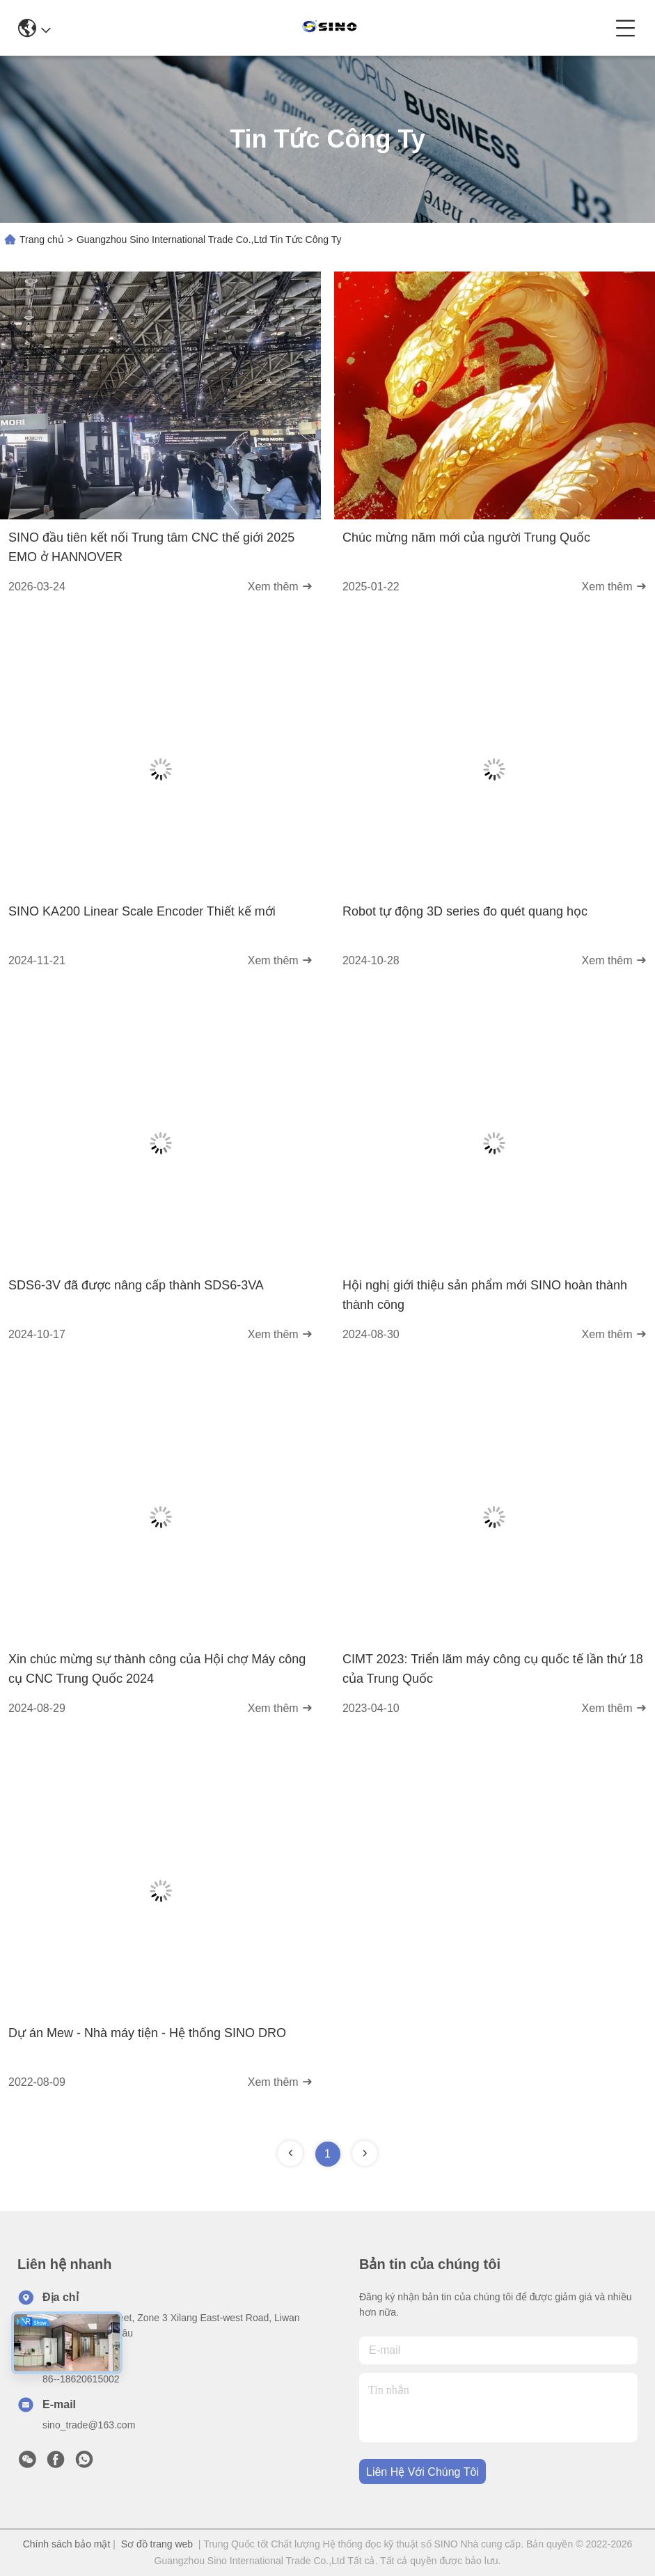 Image resolution: width=655 pixels, height=2576 pixels. What do you see at coordinates (157, 1669) in the screenshot?
I see `Xin chúc mừng sự thành công của Hội chợ Máy công cụ CNC Trung Quốc 2024` at bounding box center [157, 1669].